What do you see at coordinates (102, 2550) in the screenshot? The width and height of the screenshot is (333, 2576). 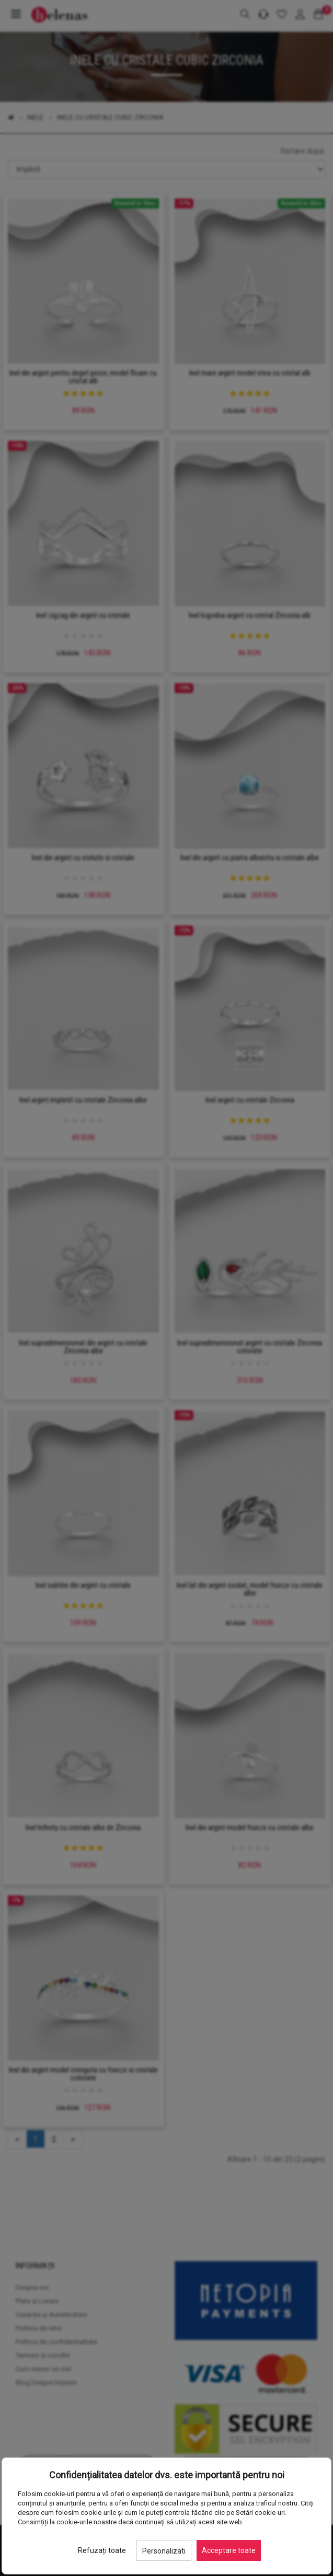 I see `Refuzați toate` at bounding box center [102, 2550].